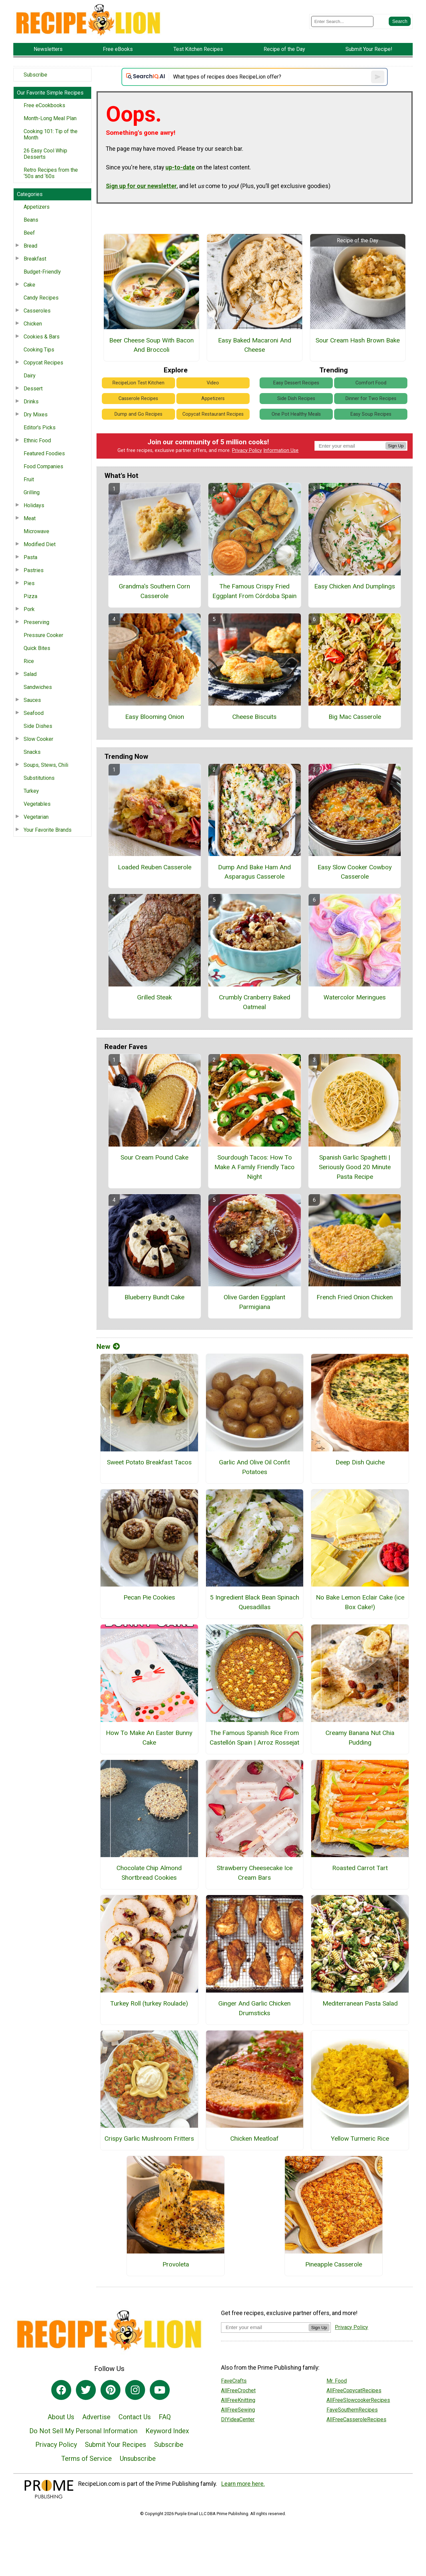 The height and width of the screenshot is (2576, 426). I want to click on About Us, so click(61, 2417).